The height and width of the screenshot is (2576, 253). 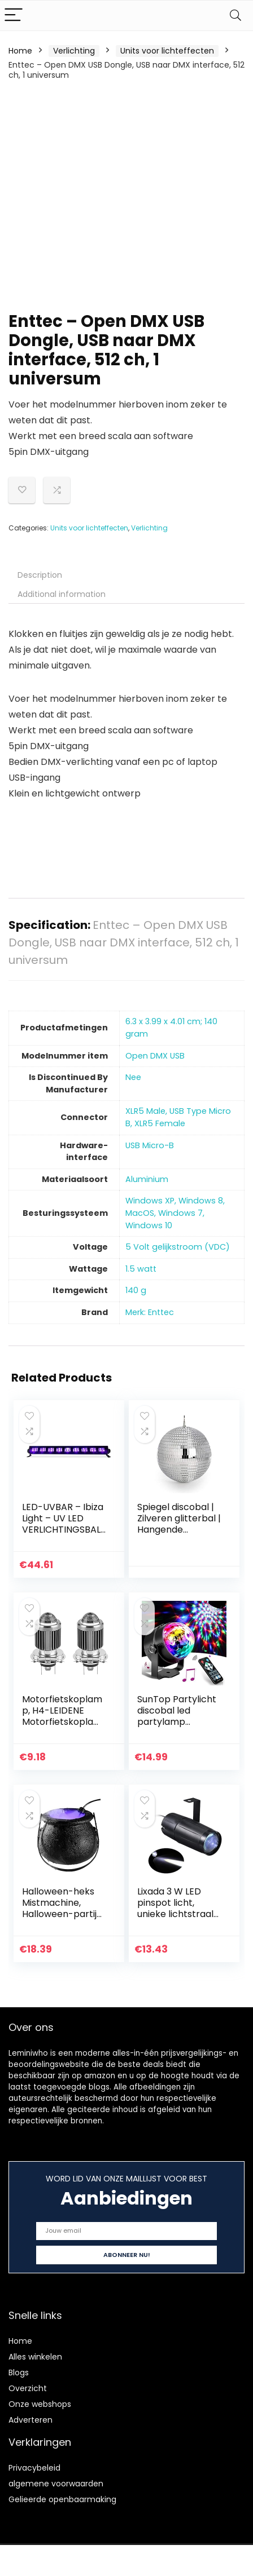 I want to click on ‎USB Micro-B, so click(x=149, y=1145).